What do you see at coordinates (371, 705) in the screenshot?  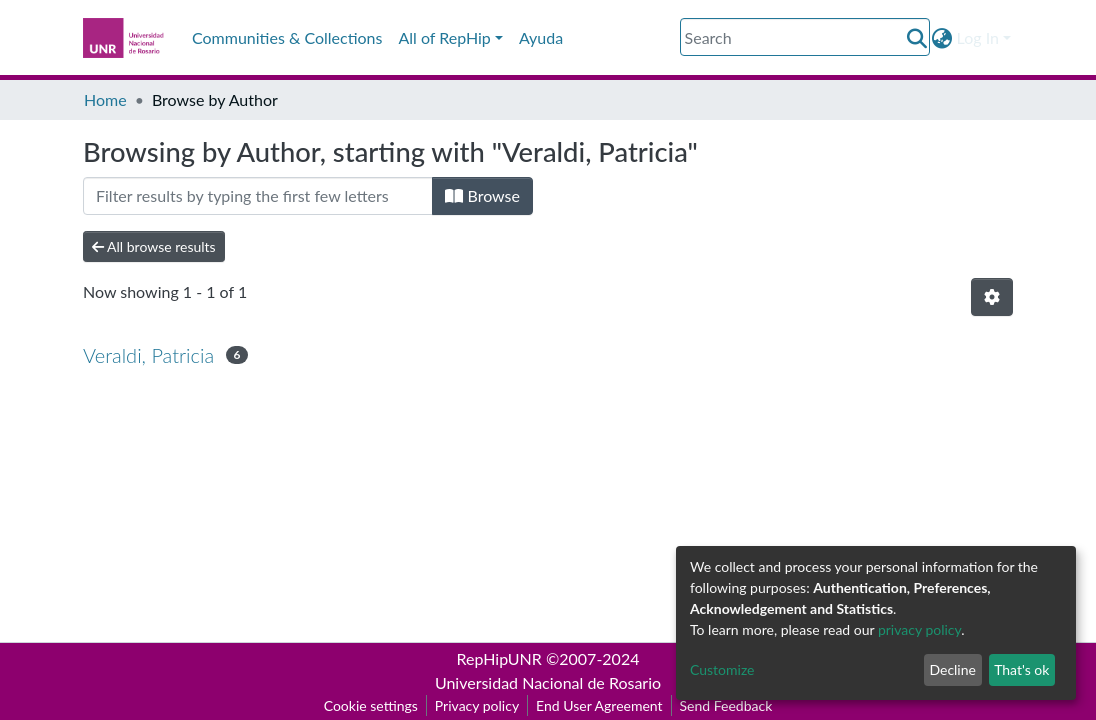 I see `Cookie settings` at bounding box center [371, 705].